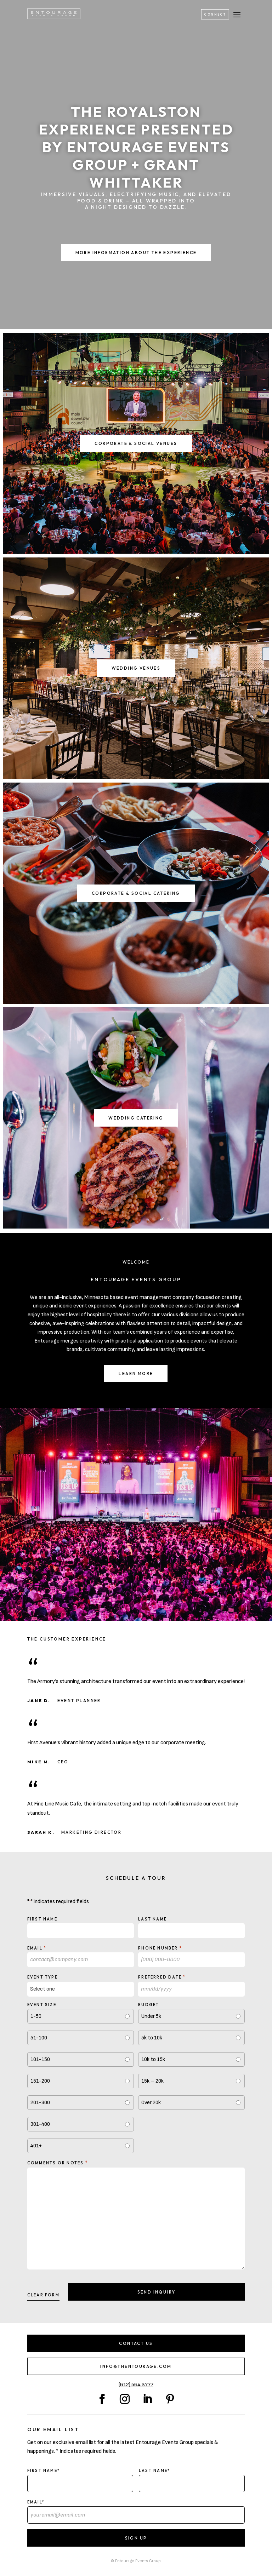 The width and height of the screenshot is (272, 2576). I want to click on 201-300, so click(40, 2102).